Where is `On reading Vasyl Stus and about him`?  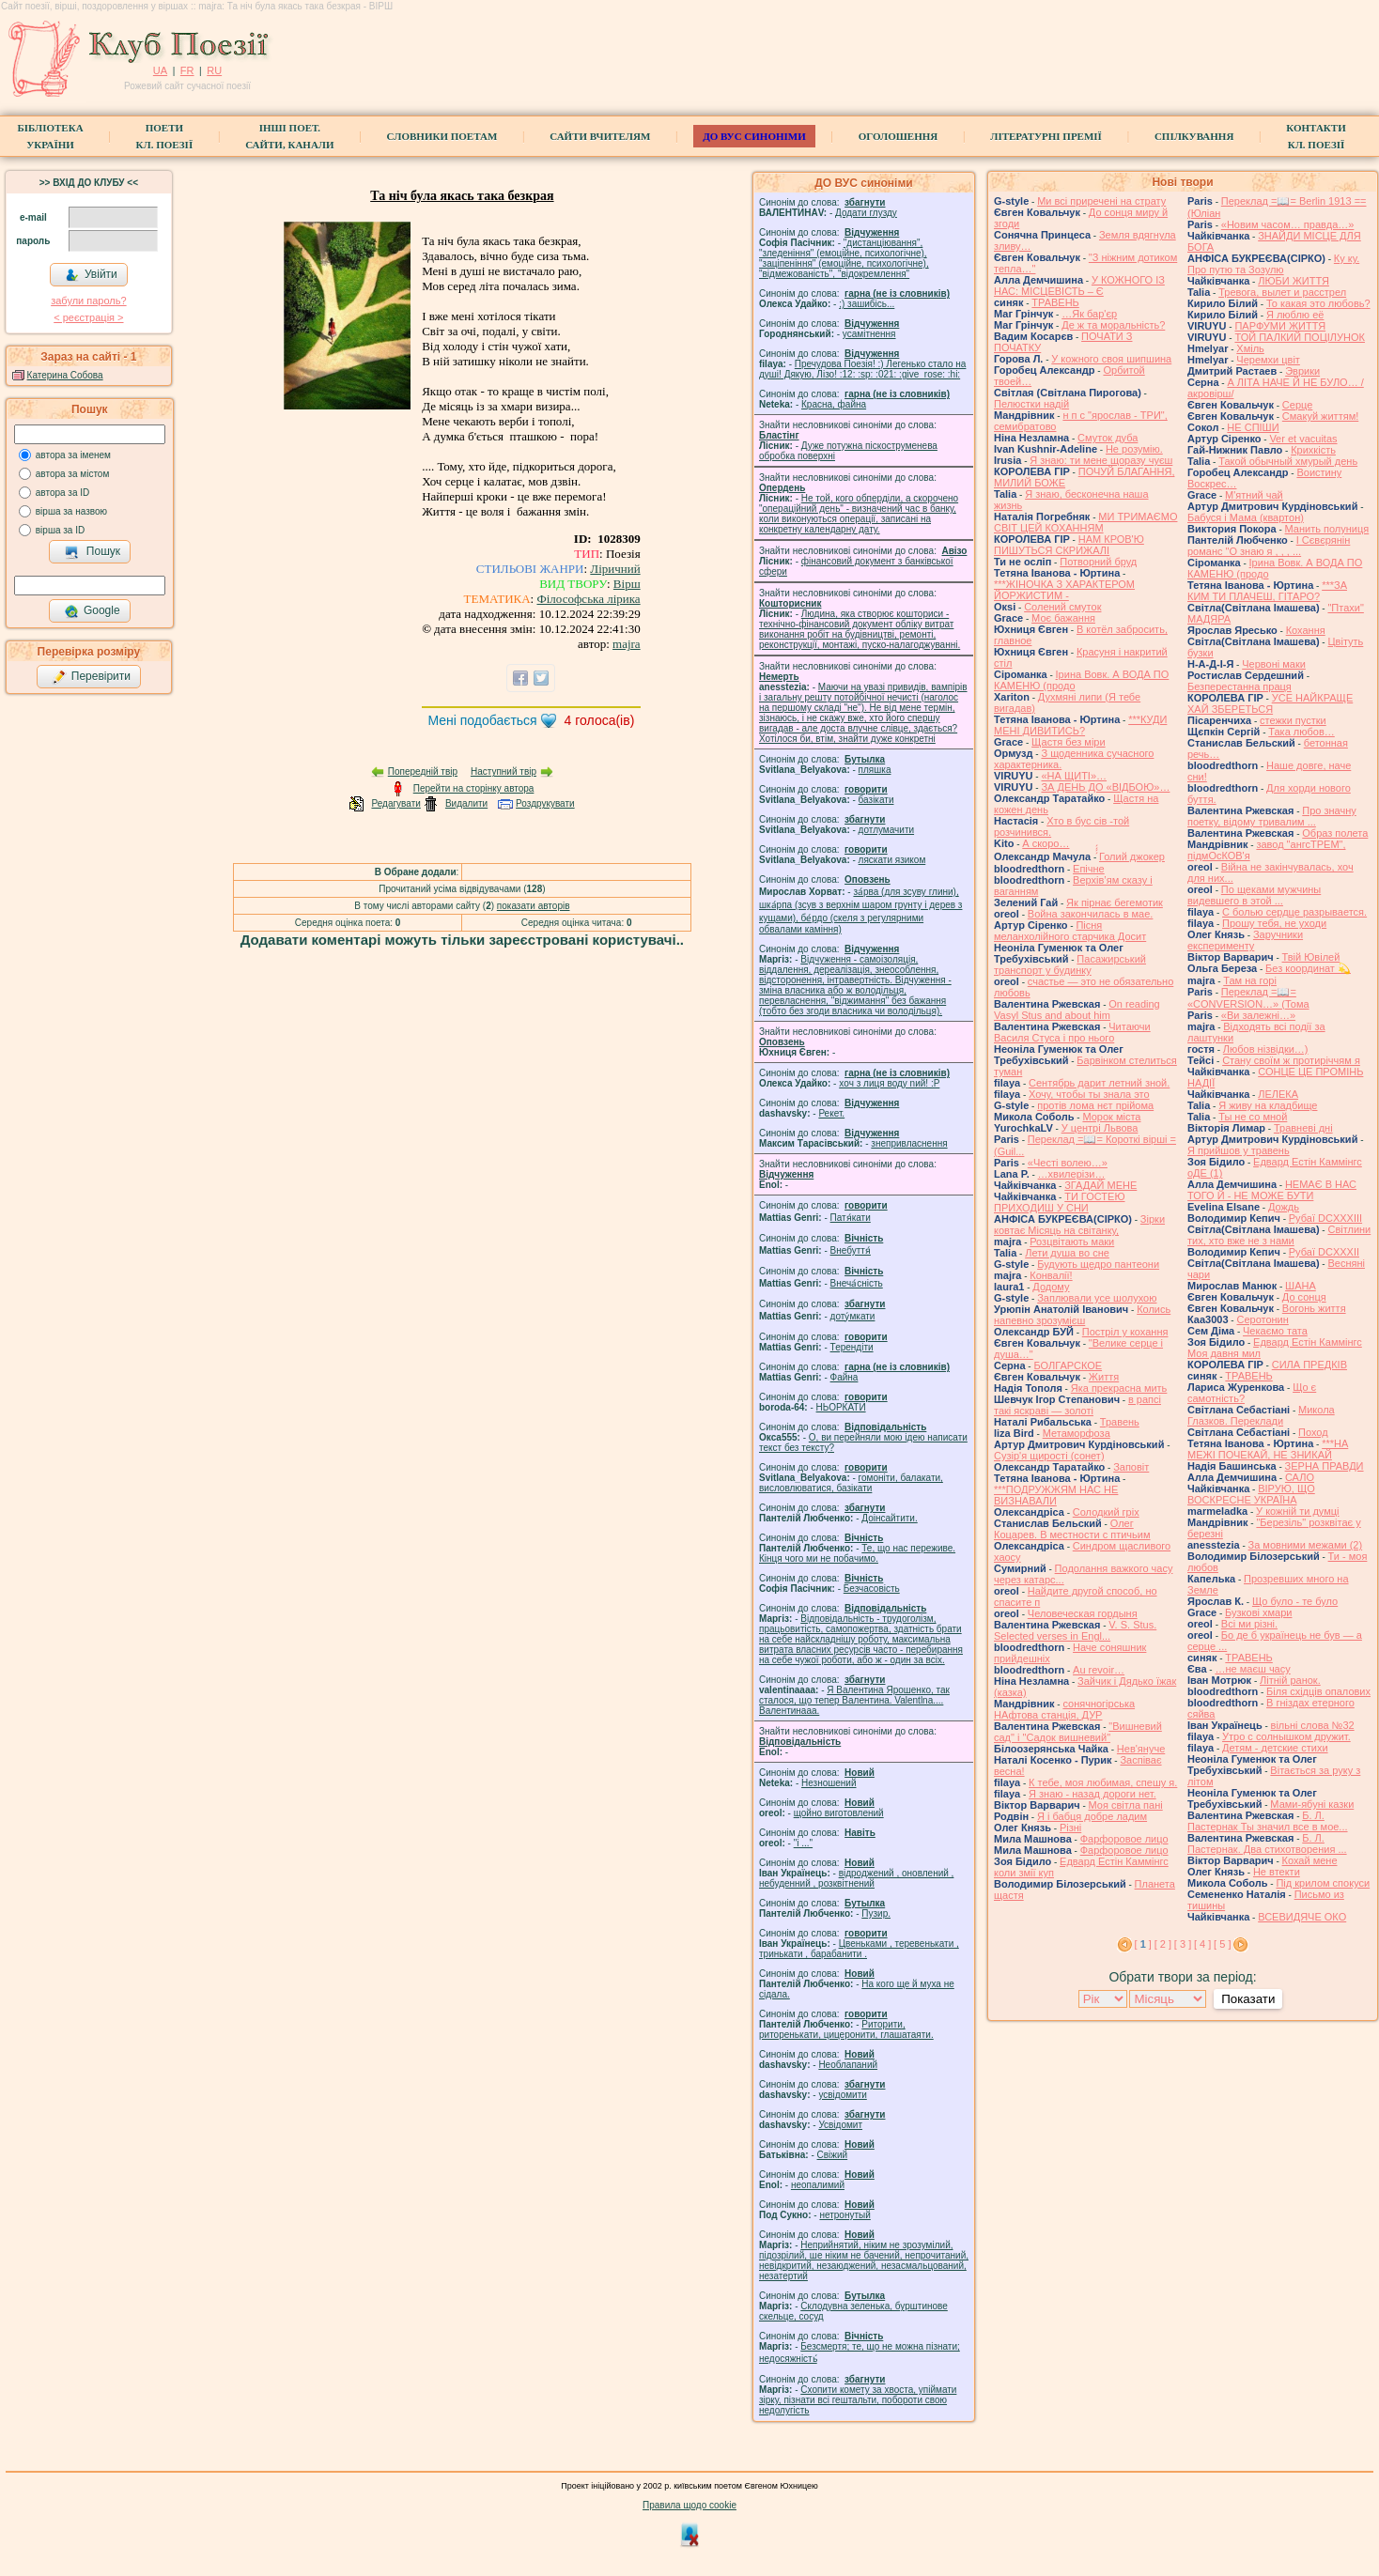
On reading Vasyl Stus and about him is located at coordinates (1077, 1009).